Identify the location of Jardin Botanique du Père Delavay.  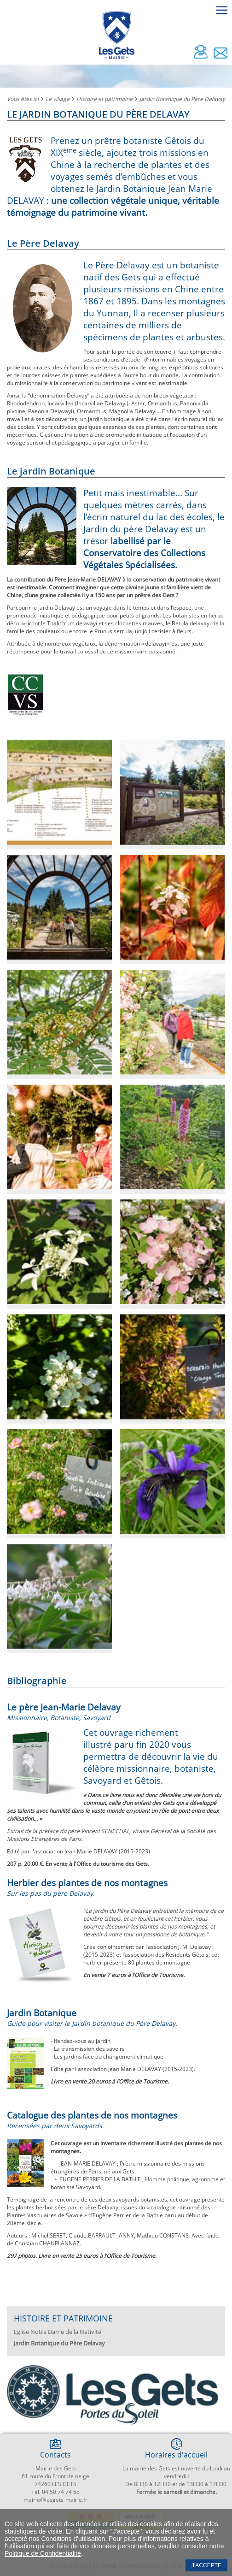
(182, 98).